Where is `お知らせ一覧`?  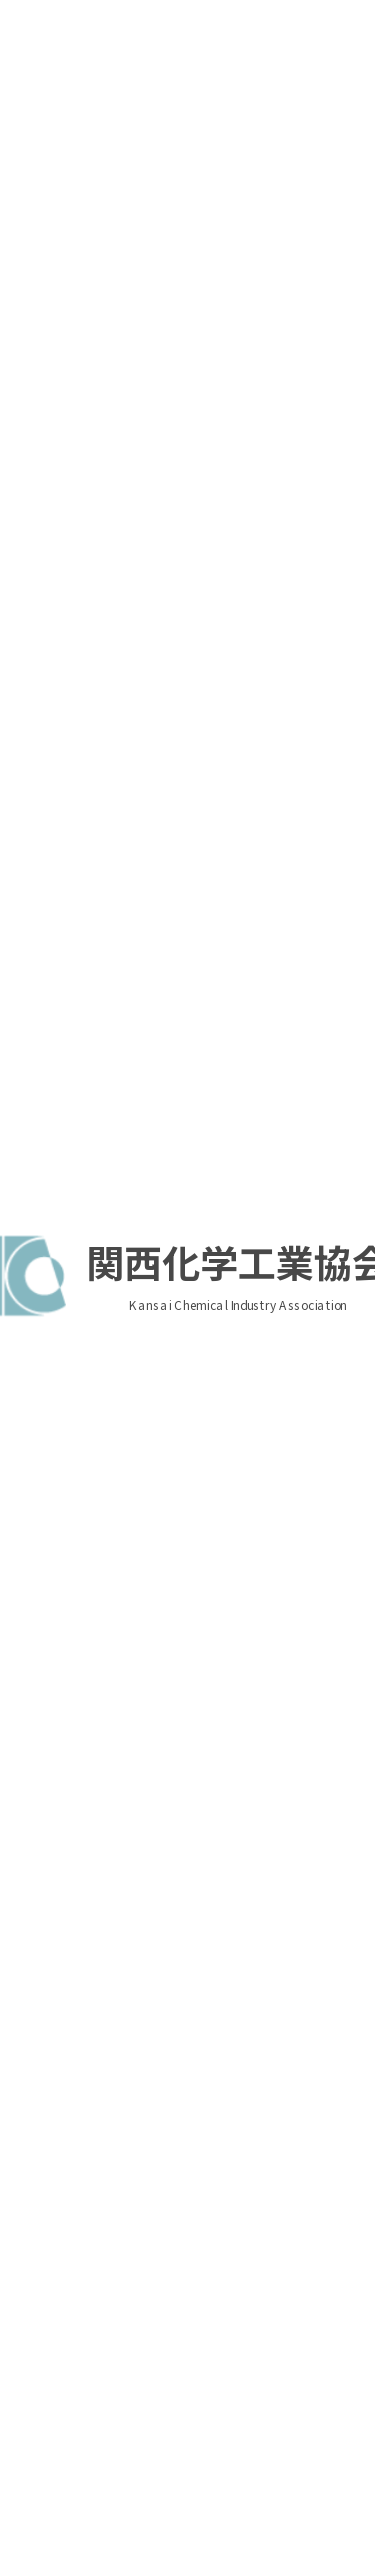
お知らせ一覧 is located at coordinates (287, 2038).